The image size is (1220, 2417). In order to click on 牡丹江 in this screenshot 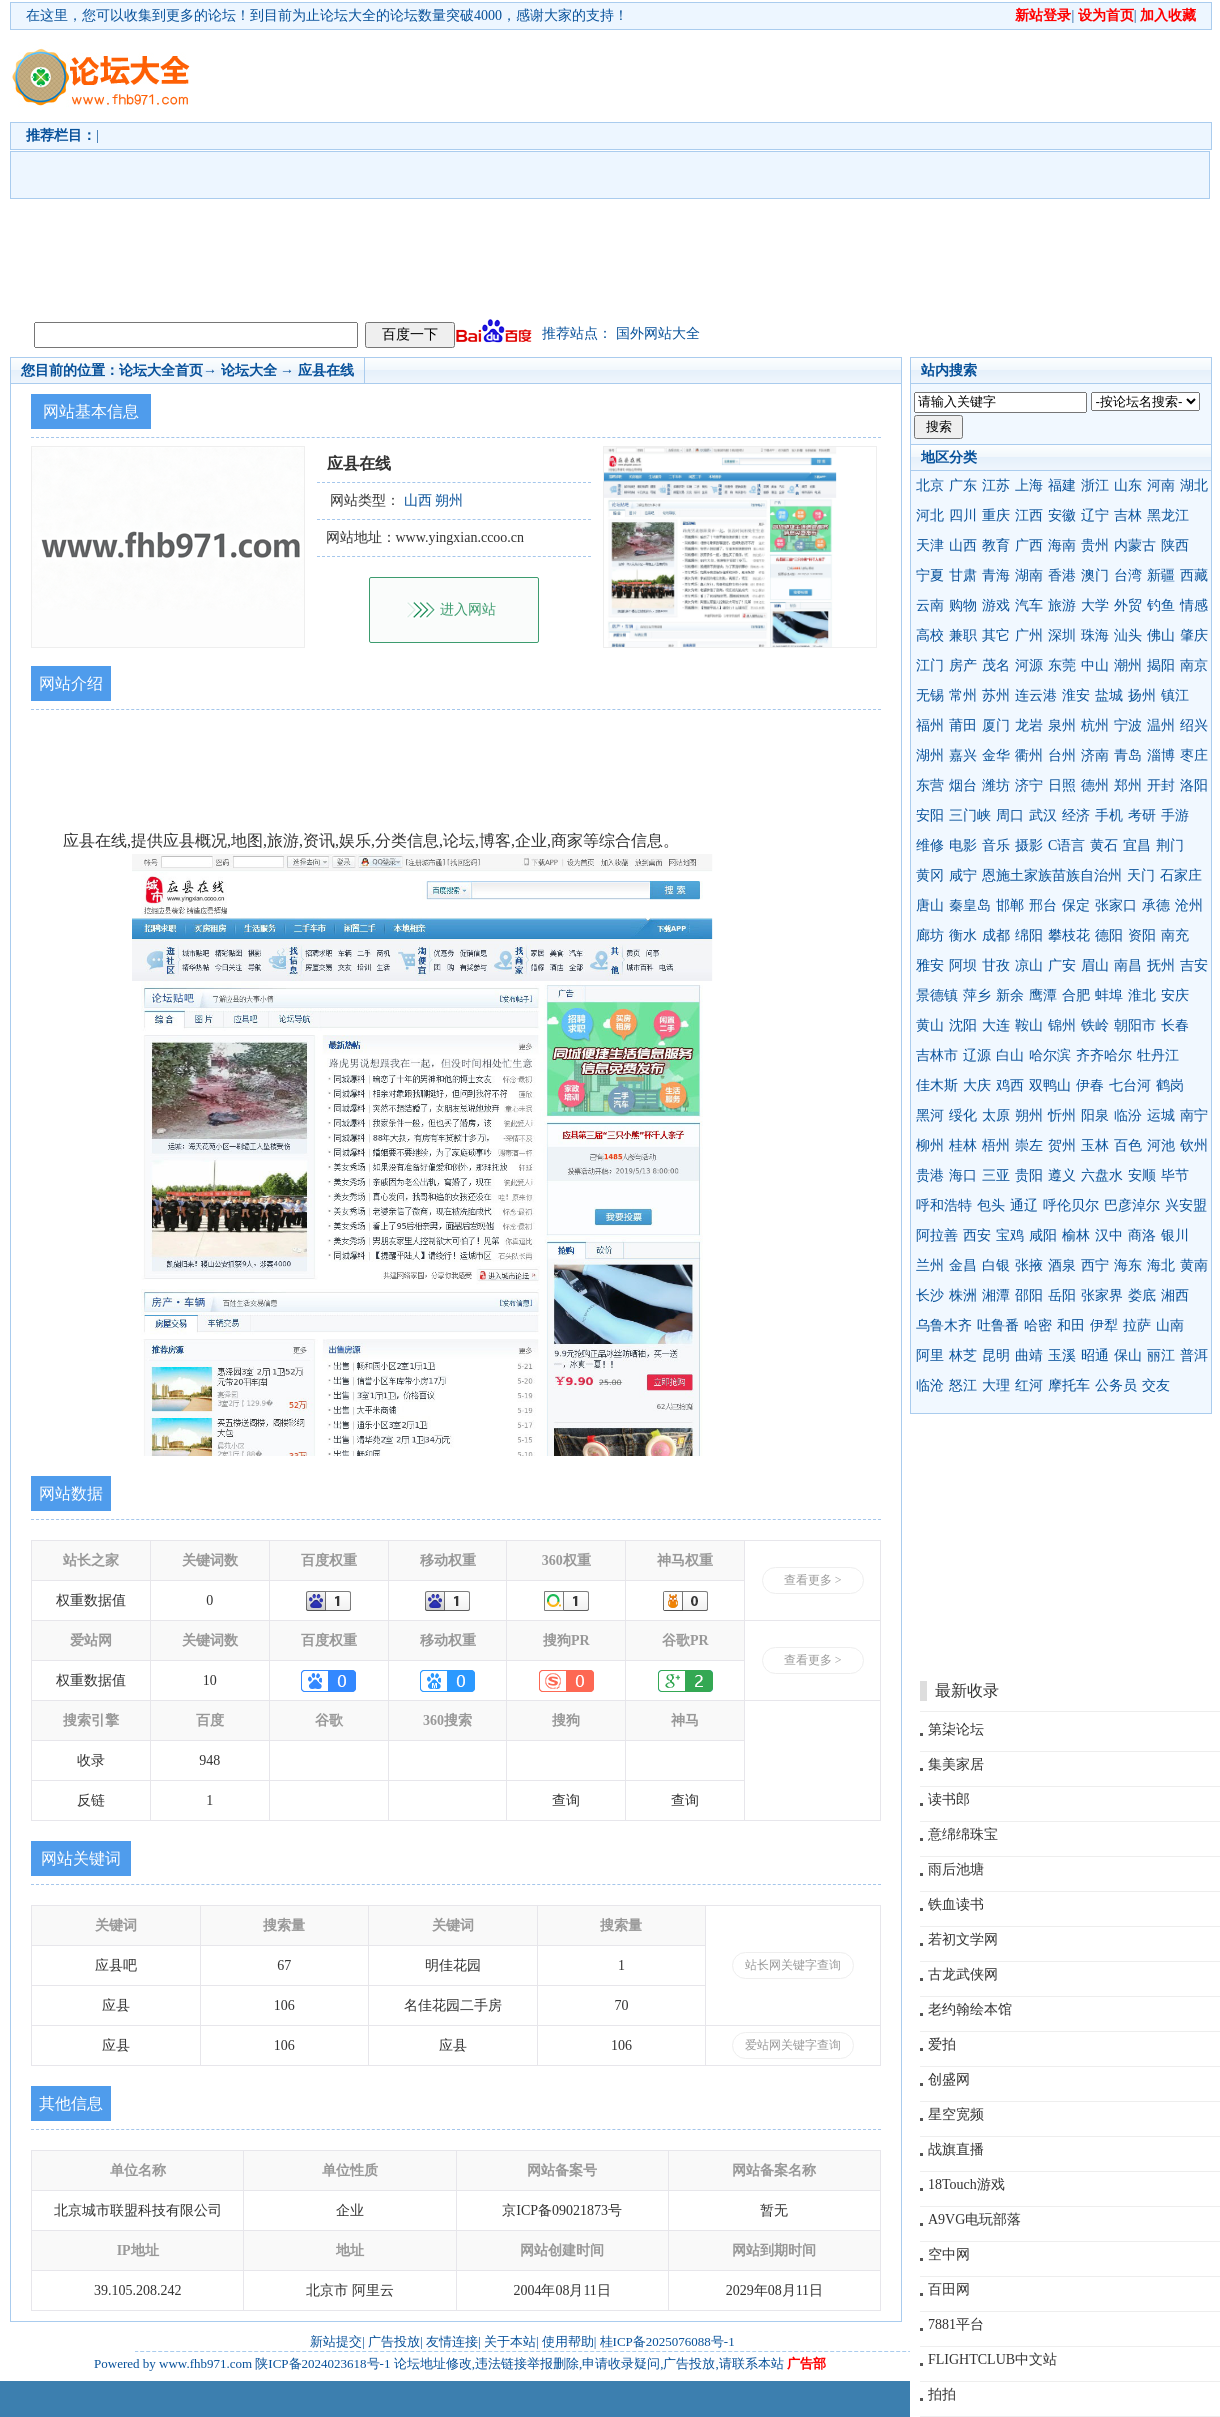, I will do `click(1158, 1055)`.